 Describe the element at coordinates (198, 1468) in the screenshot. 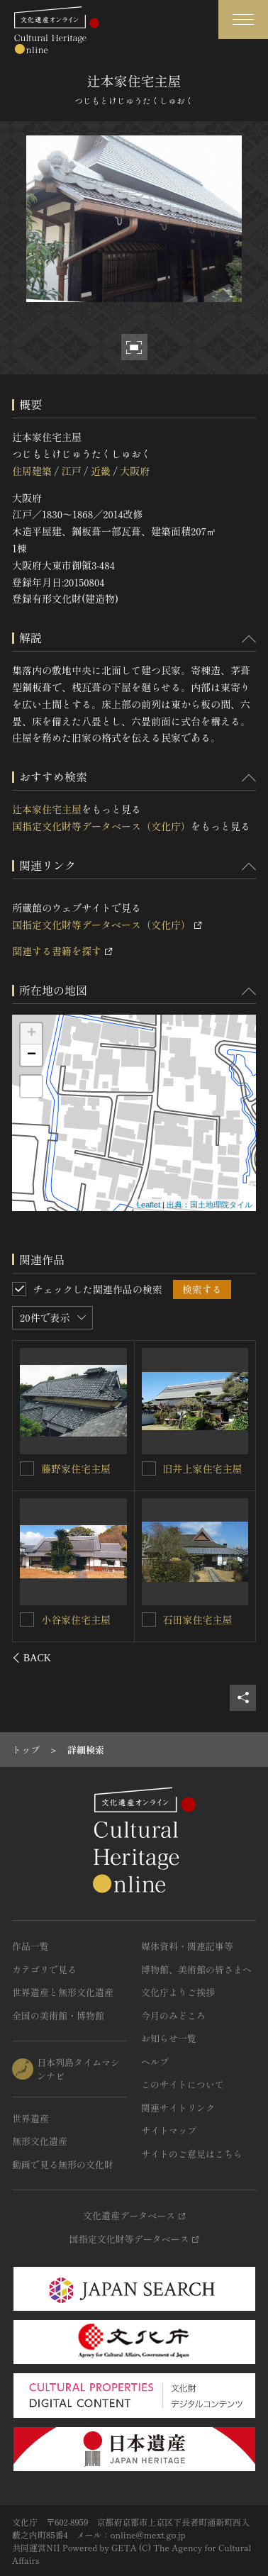

I see `河野家住宅主屋` at that location.